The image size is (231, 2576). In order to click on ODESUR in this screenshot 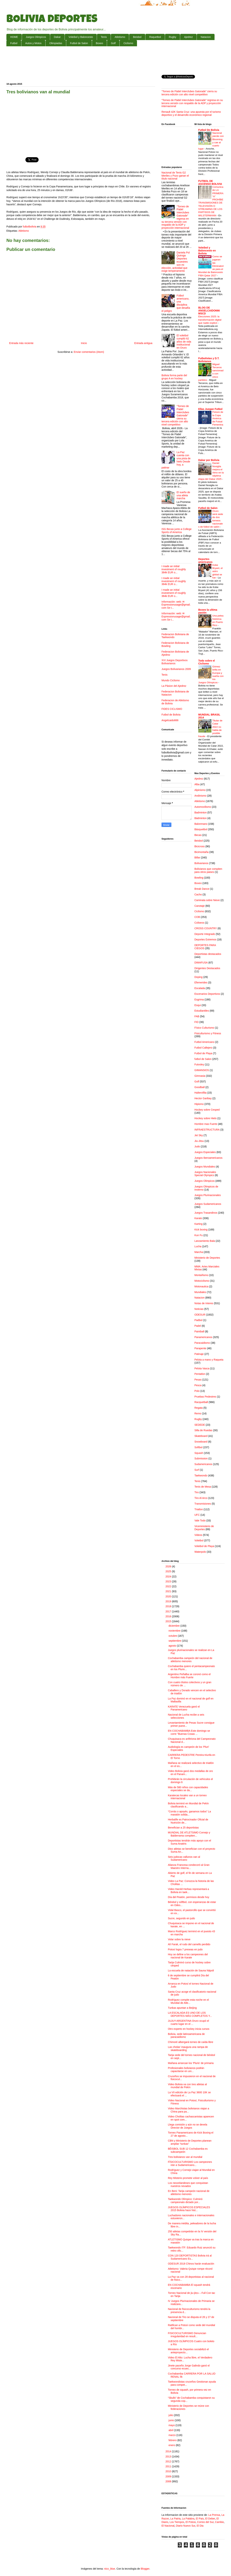, I will do `click(199, 1314)`.